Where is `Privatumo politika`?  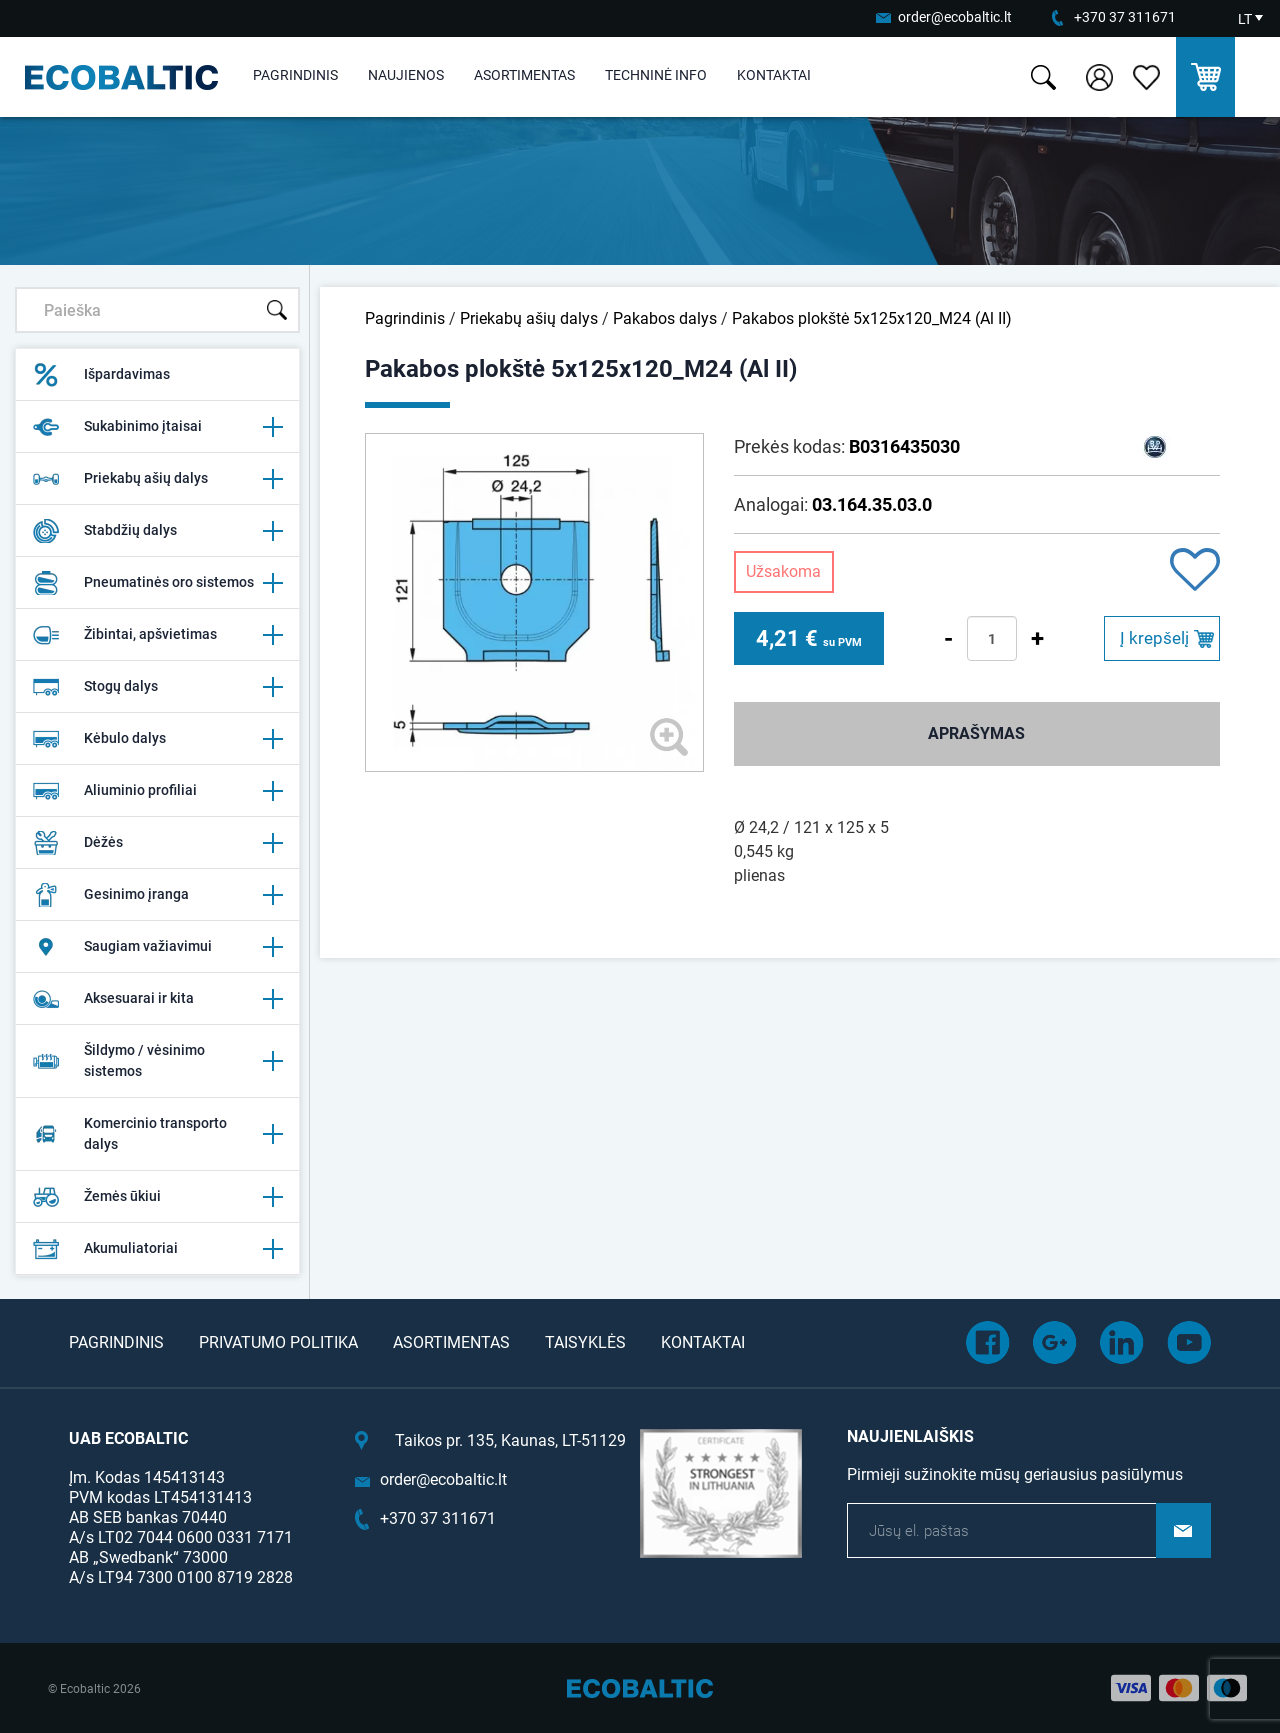
Privatumo politika is located at coordinates (278, 1342).